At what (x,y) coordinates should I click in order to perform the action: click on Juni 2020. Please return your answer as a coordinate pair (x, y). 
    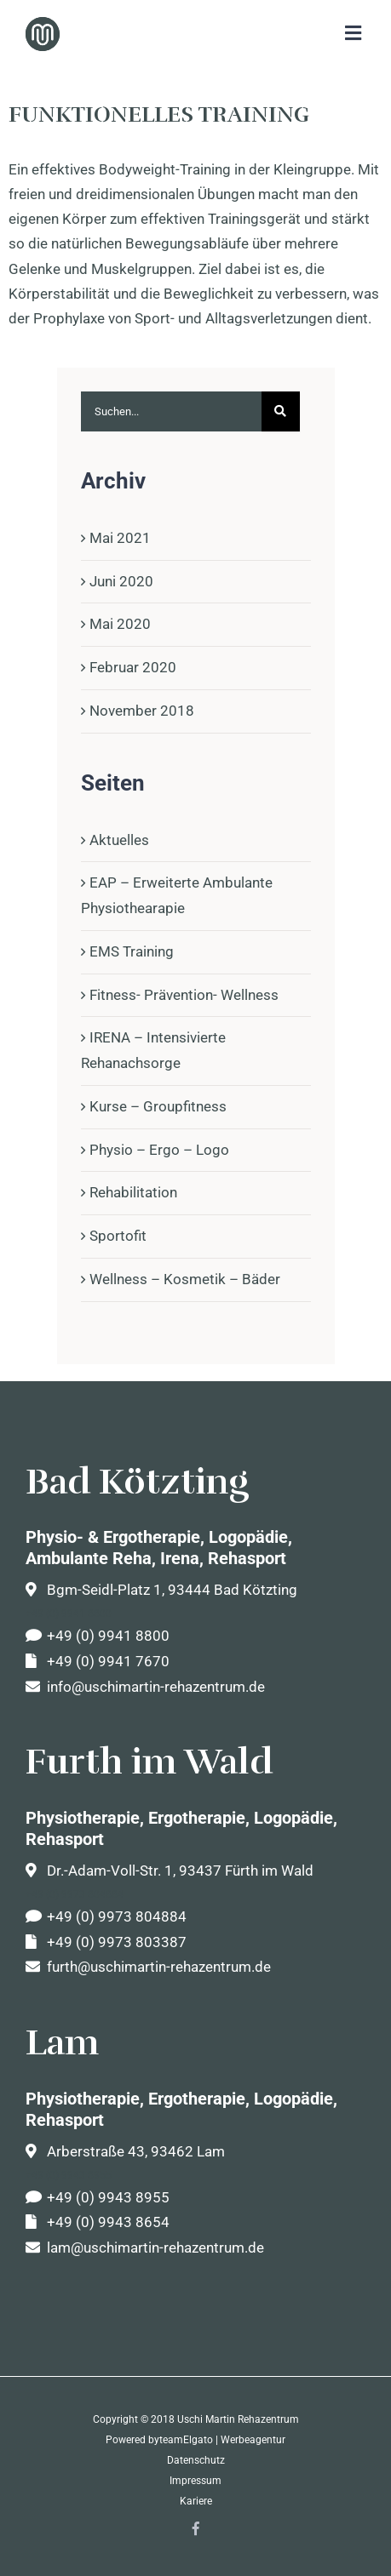
    Looking at the image, I should click on (121, 581).